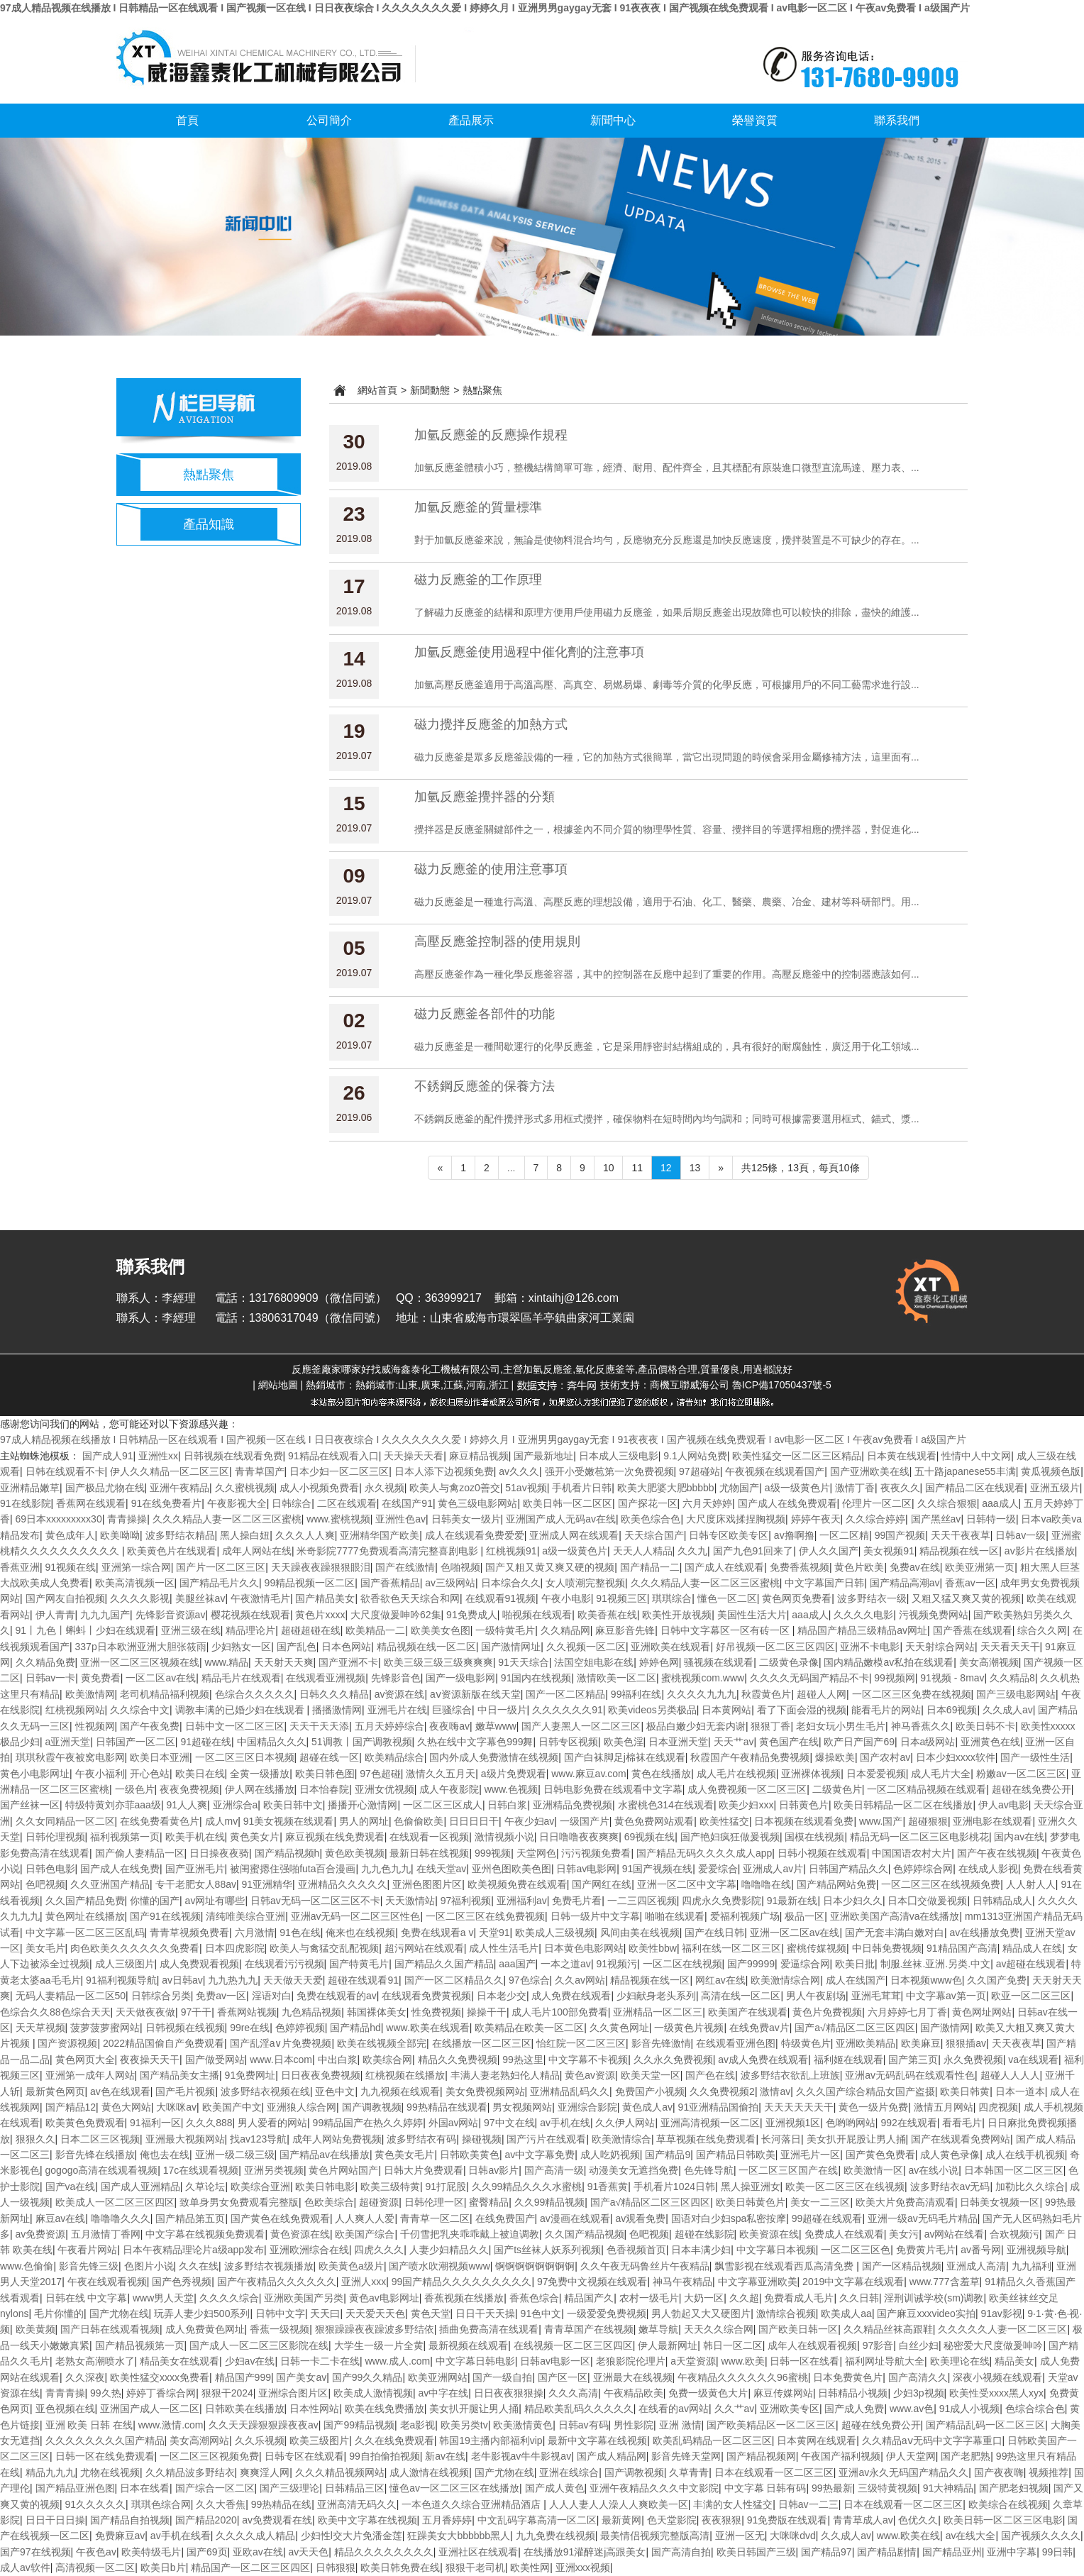 This screenshot has height=2576, width=1084. Describe the element at coordinates (702, 1678) in the screenshot. I see `蜜桃视频com.www` at that location.